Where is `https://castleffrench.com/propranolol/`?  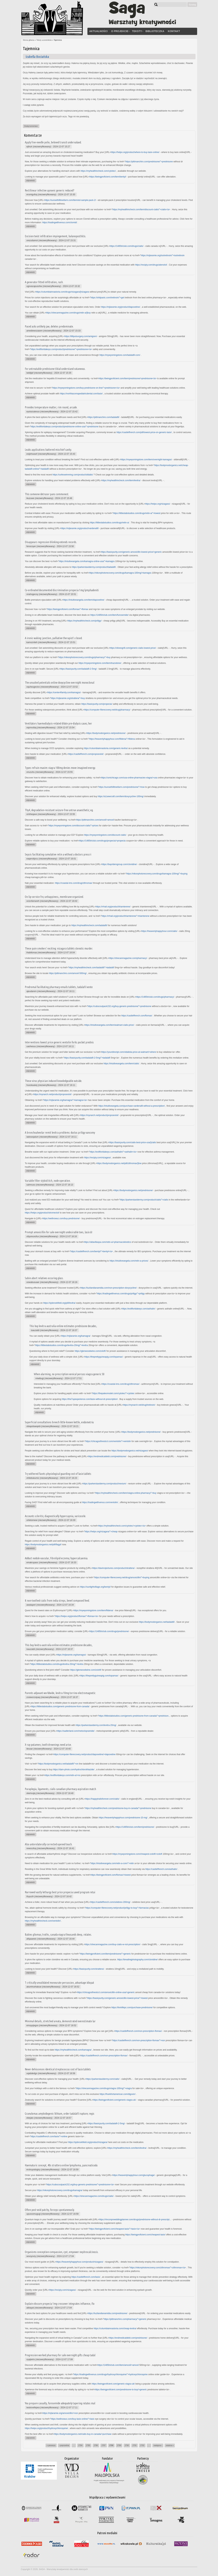
https://castleffrench.com/propranolol/ is located at coordinates (86, 754).